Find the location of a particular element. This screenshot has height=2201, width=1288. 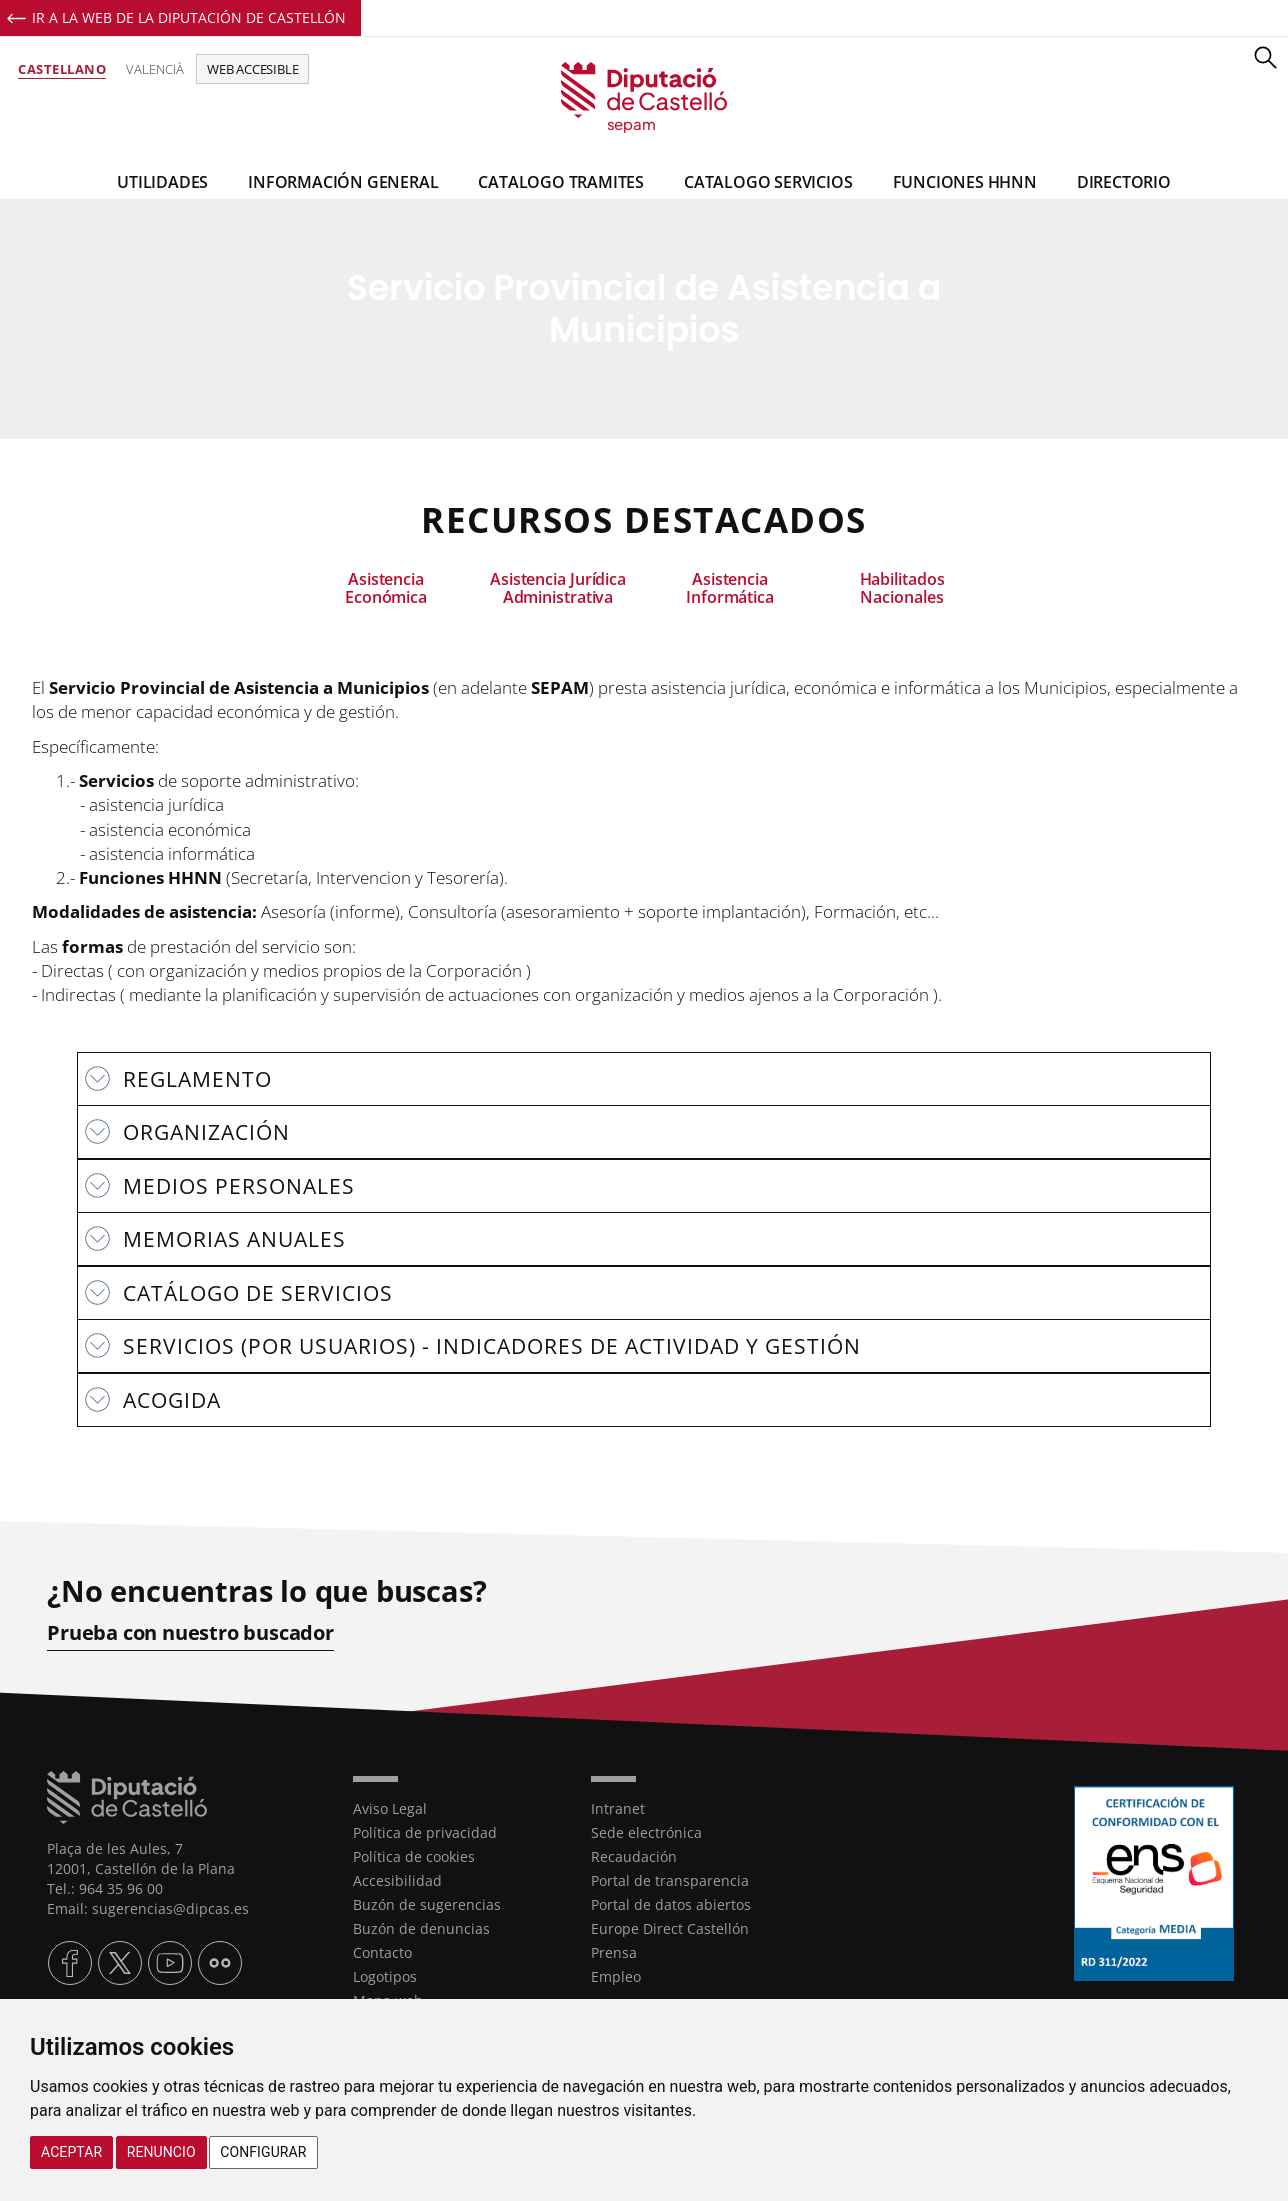

Aceptar [button] is located at coordinates (71, 2152).